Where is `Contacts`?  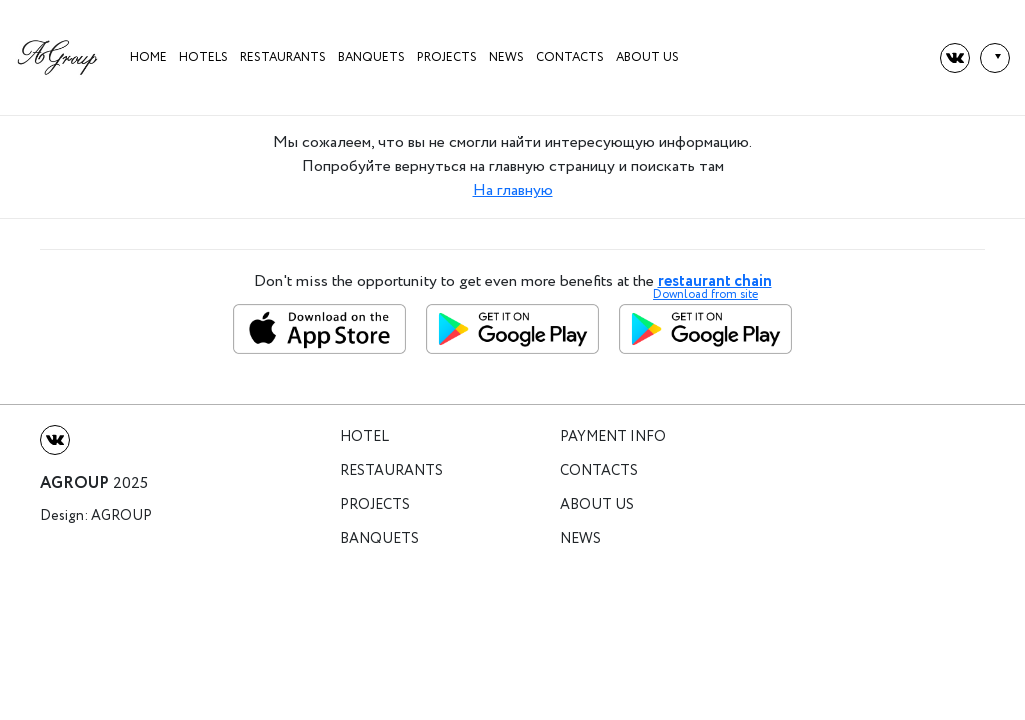 Contacts is located at coordinates (570, 57).